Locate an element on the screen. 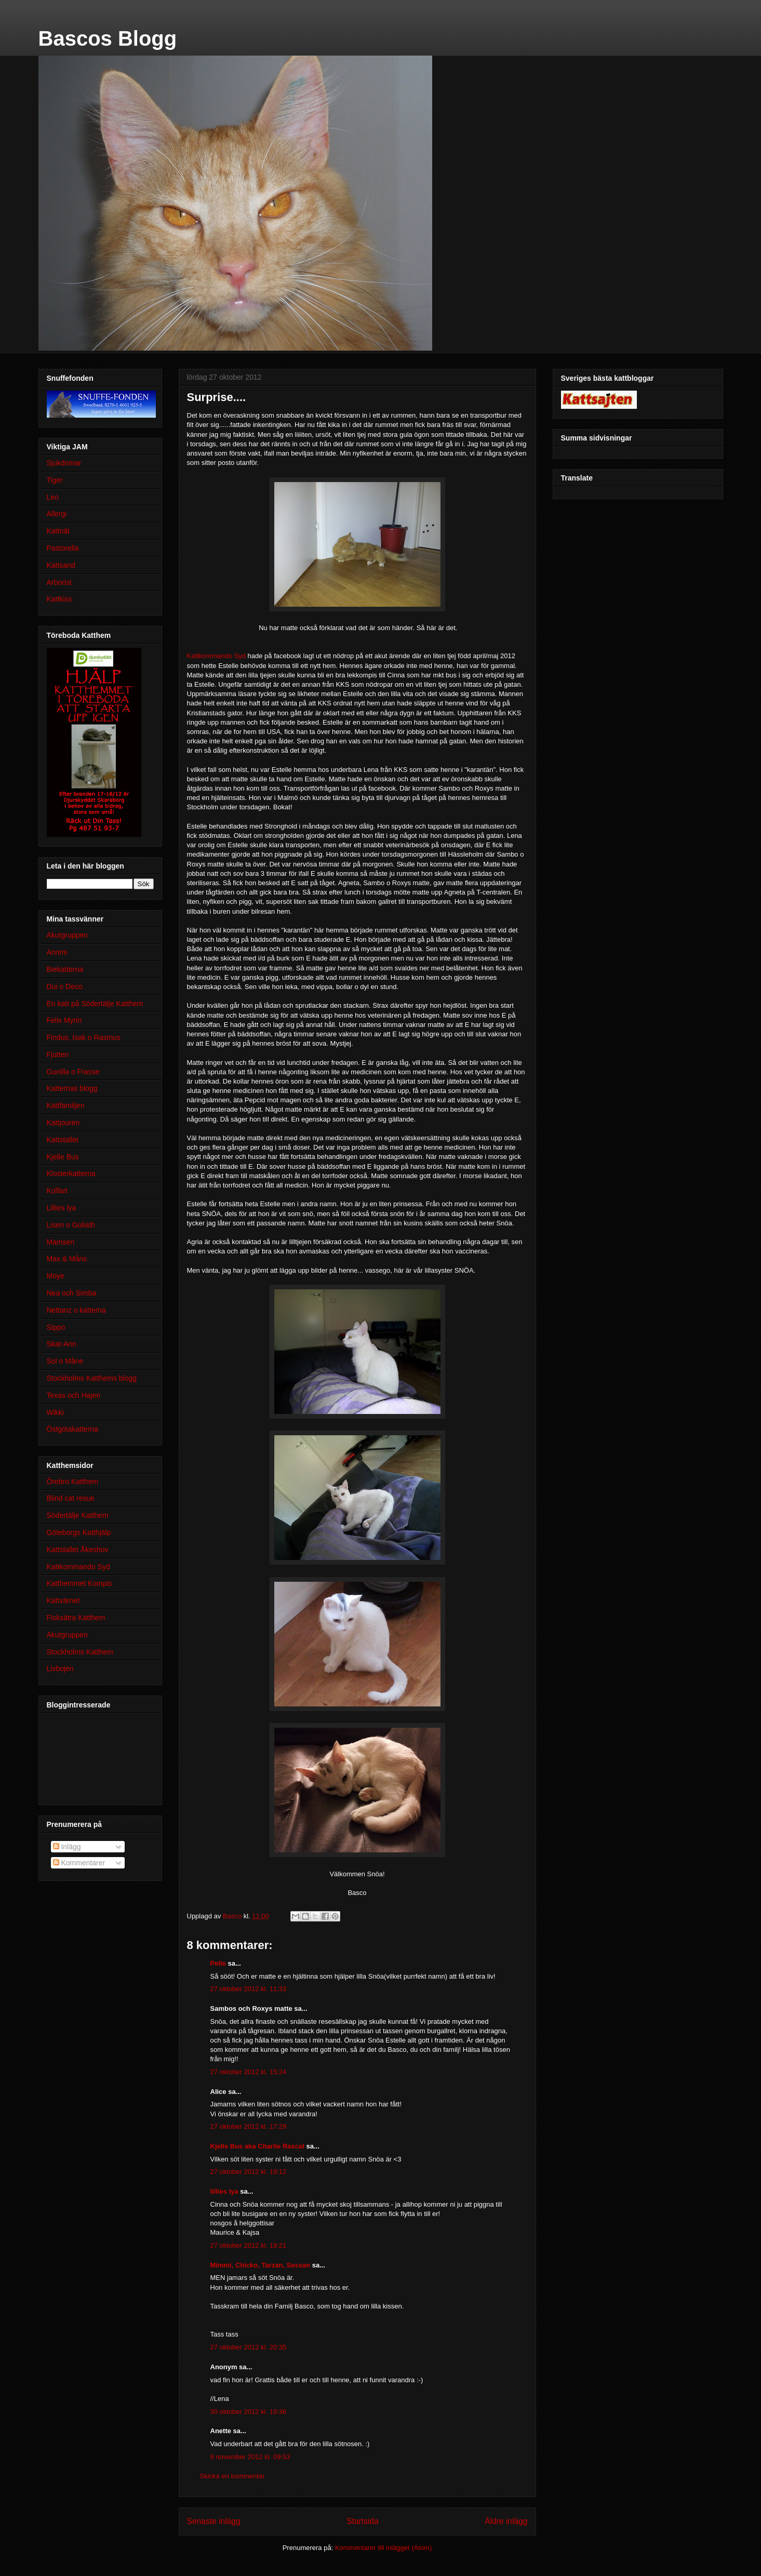 This screenshot has height=2576, width=761. Dui o Deco is located at coordinates (65, 986).